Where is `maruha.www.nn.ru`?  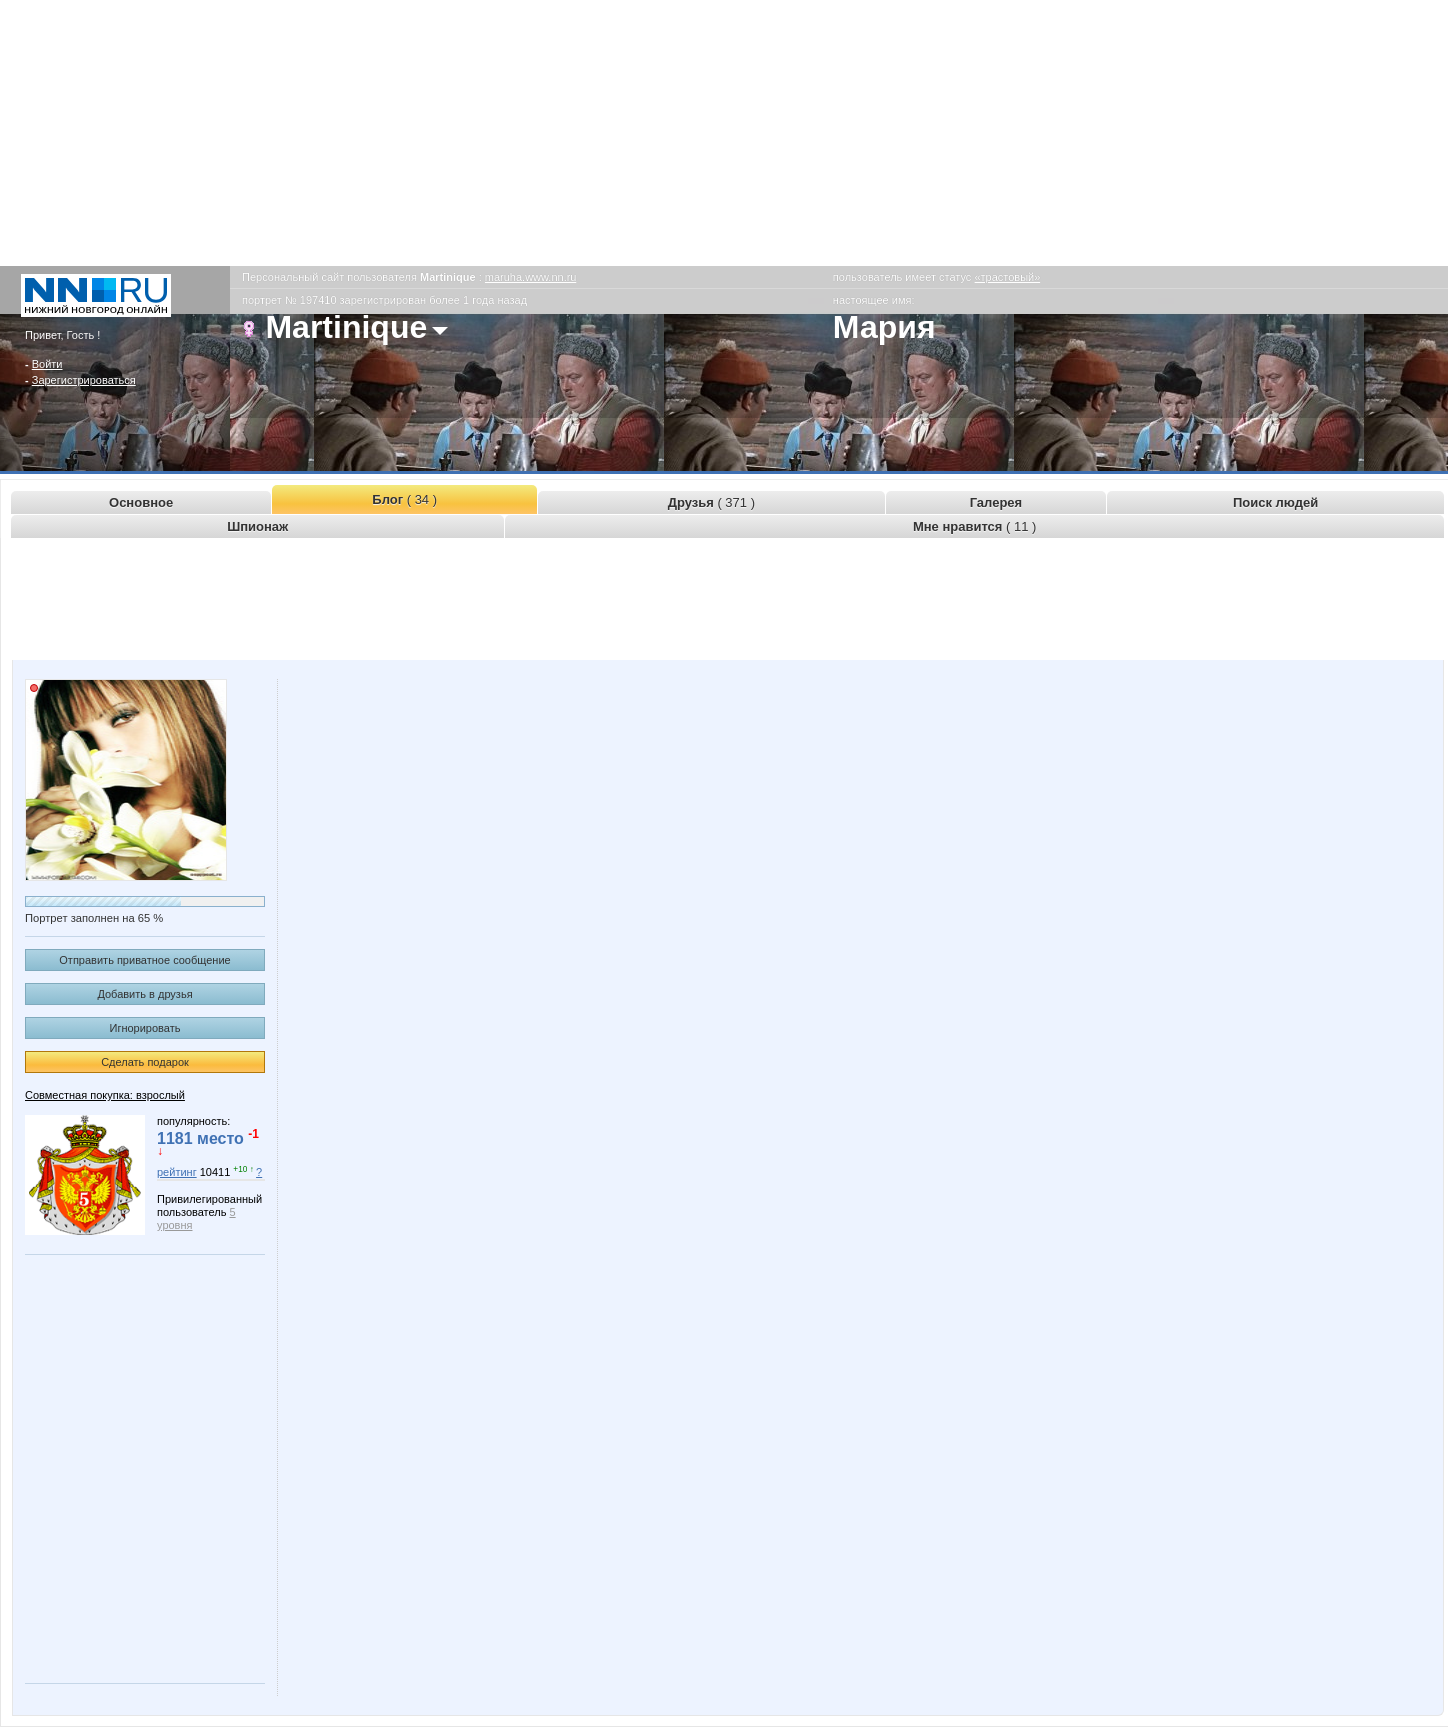
maruha.www.nn.ru is located at coordinates (531, 277).